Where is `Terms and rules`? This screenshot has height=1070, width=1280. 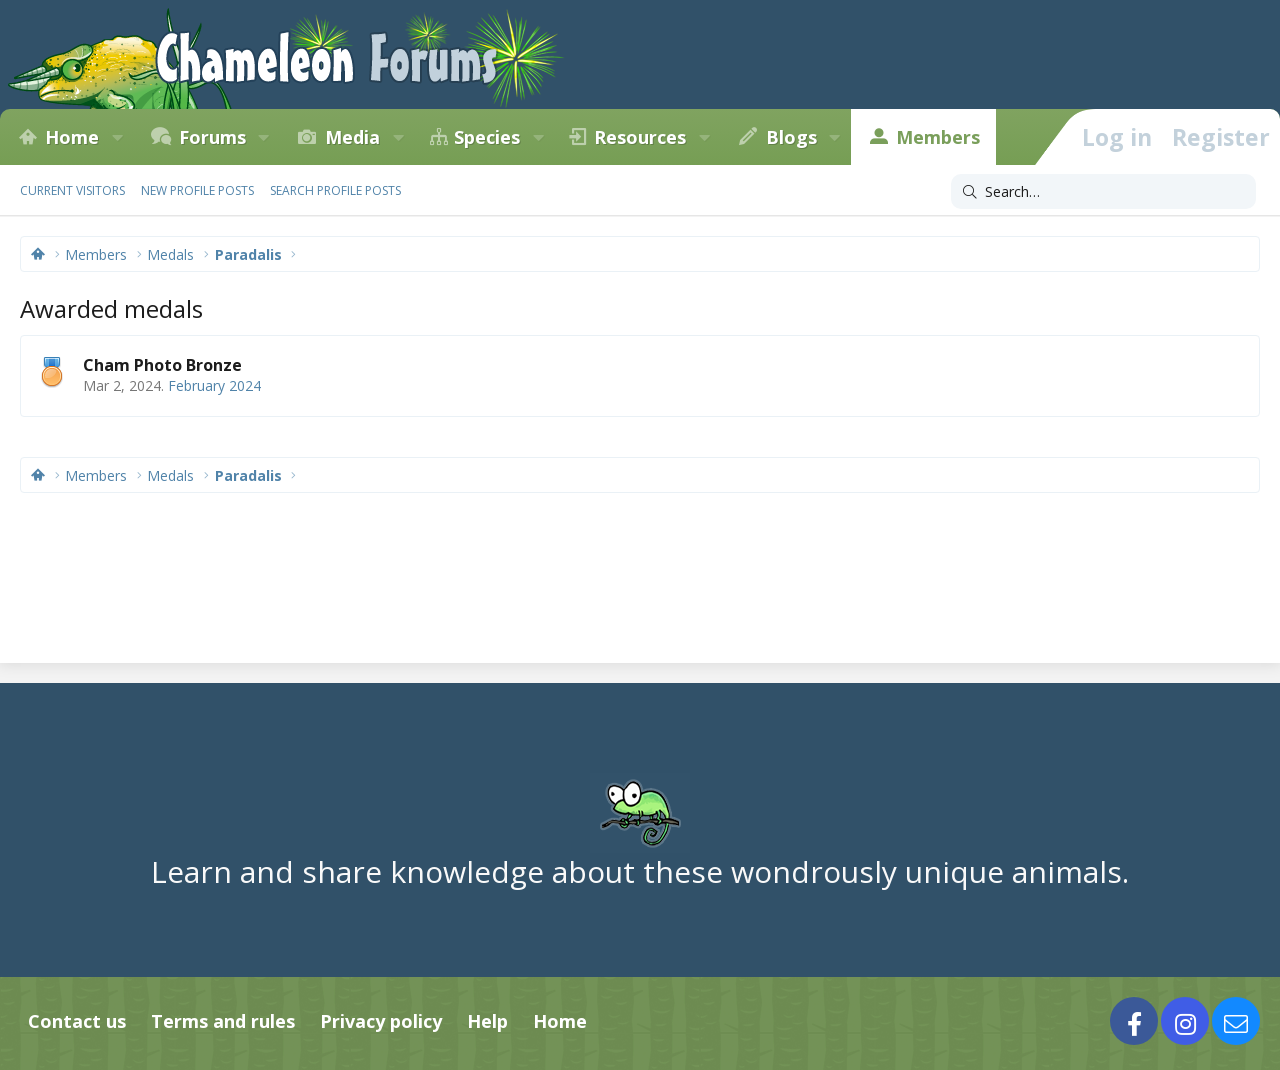
Terms and rules is located at coordinates (223, 1021).